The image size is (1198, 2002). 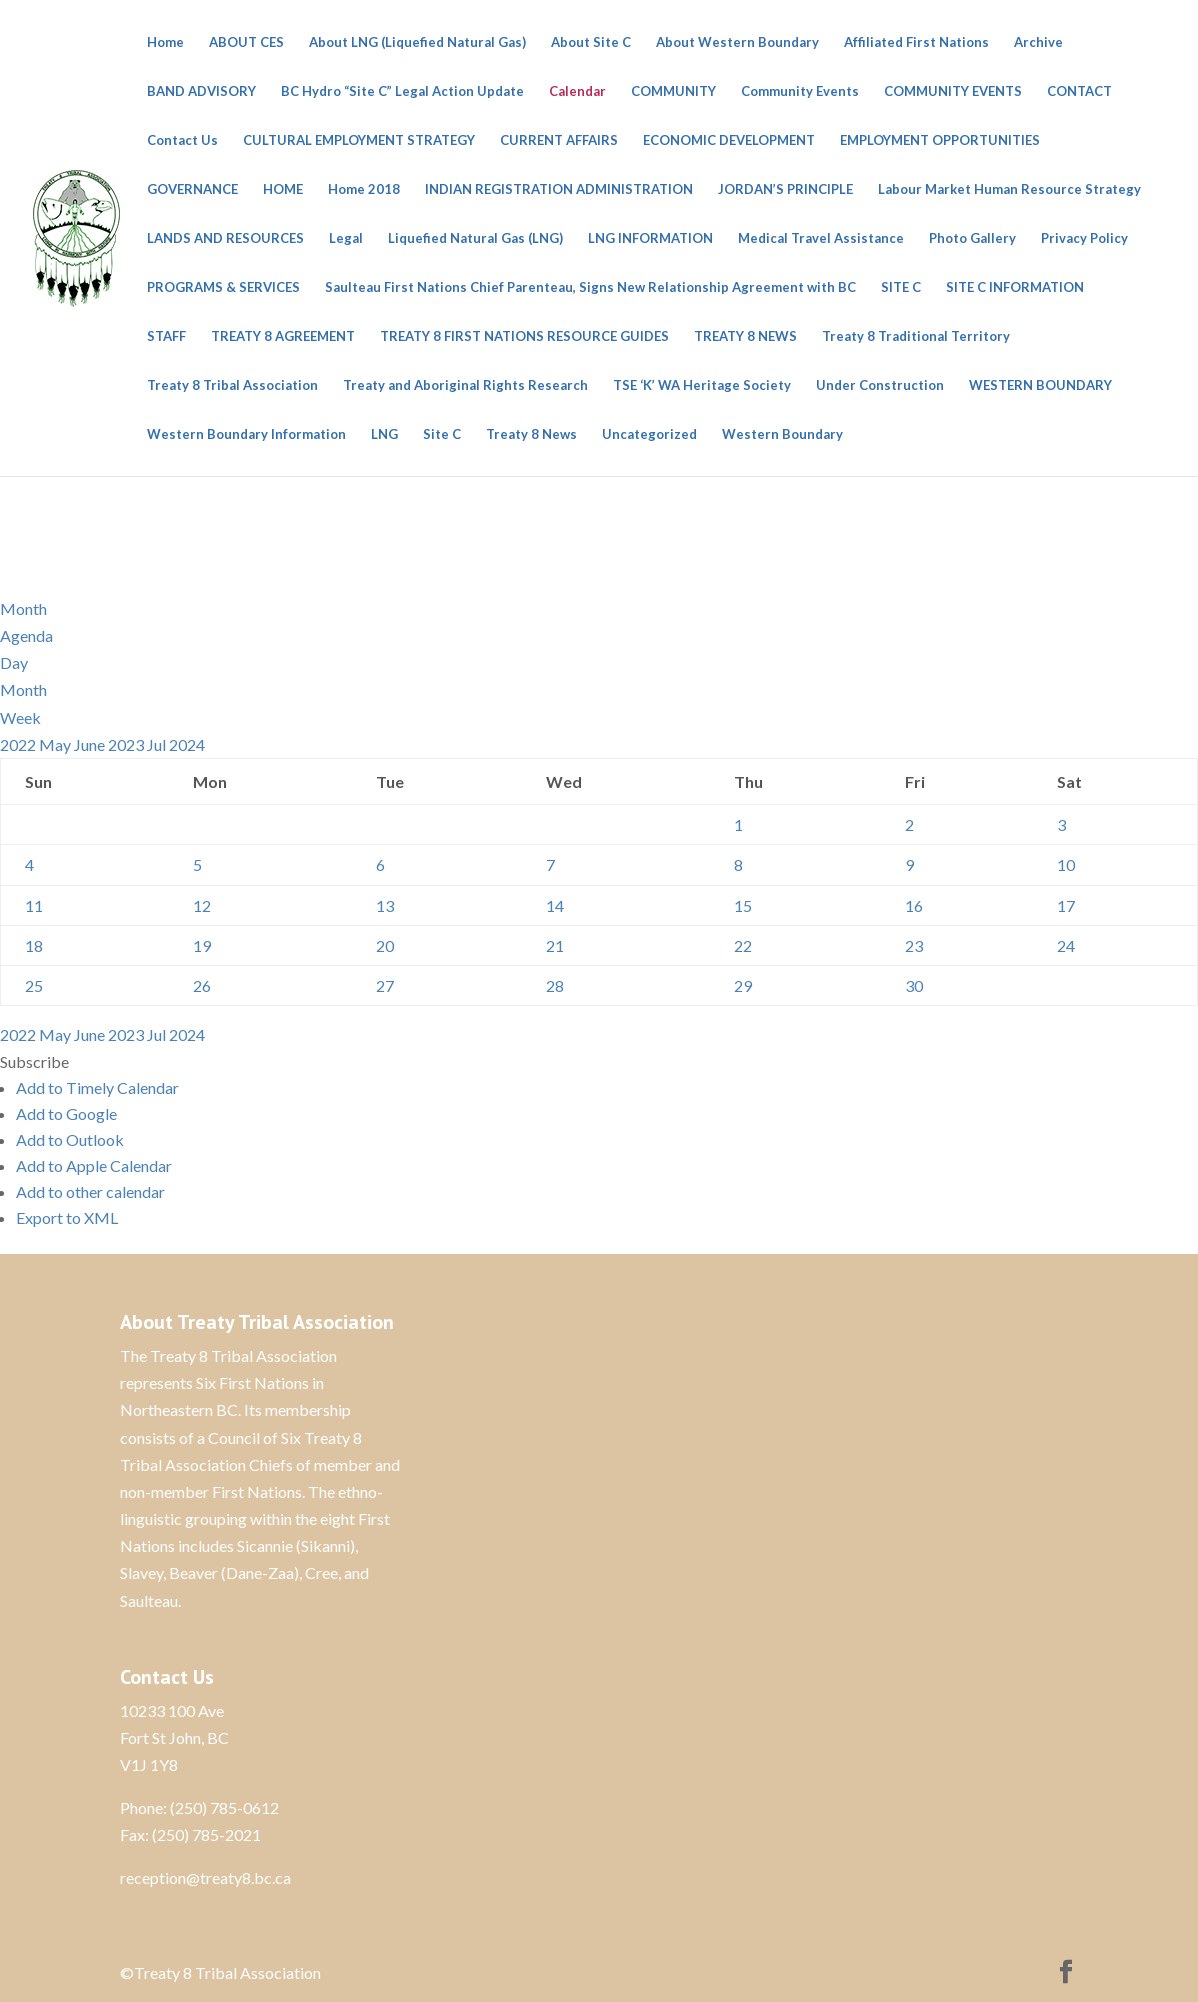 What do you see at coordinates (916, 336) in the screenshot?
I see `Treaty 8 Traditional Territory` at bounding box center [916, 336].